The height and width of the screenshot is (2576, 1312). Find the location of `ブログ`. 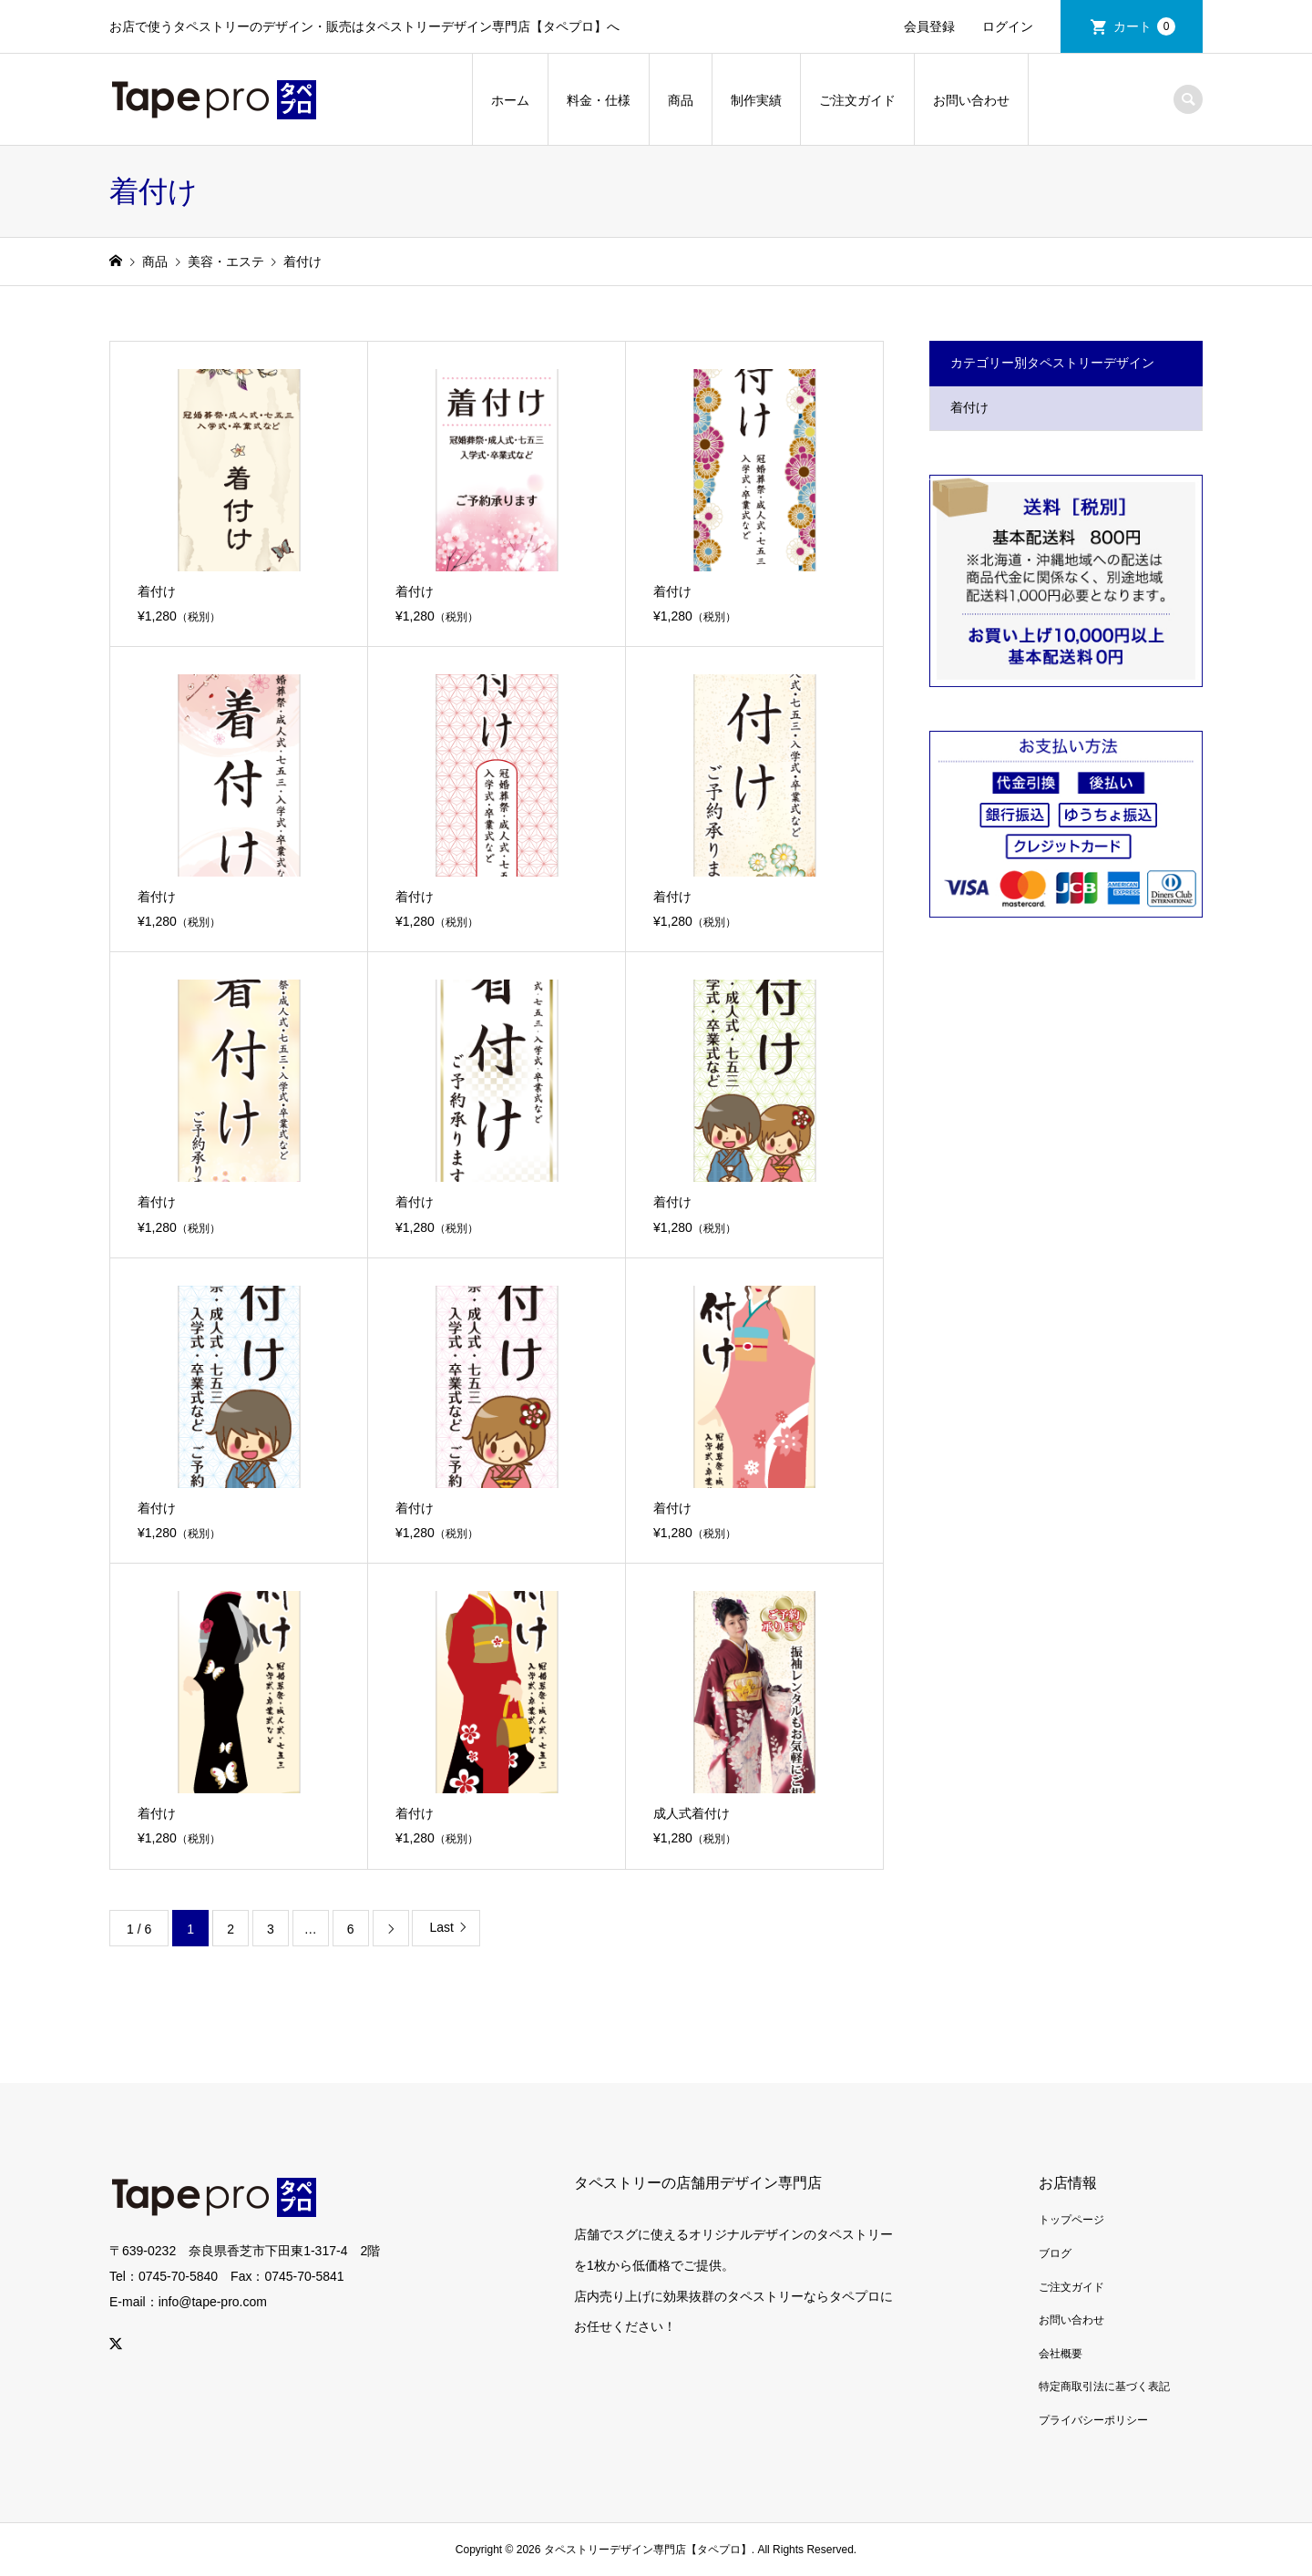

ブログ is located at coordinates (1055, 2253).